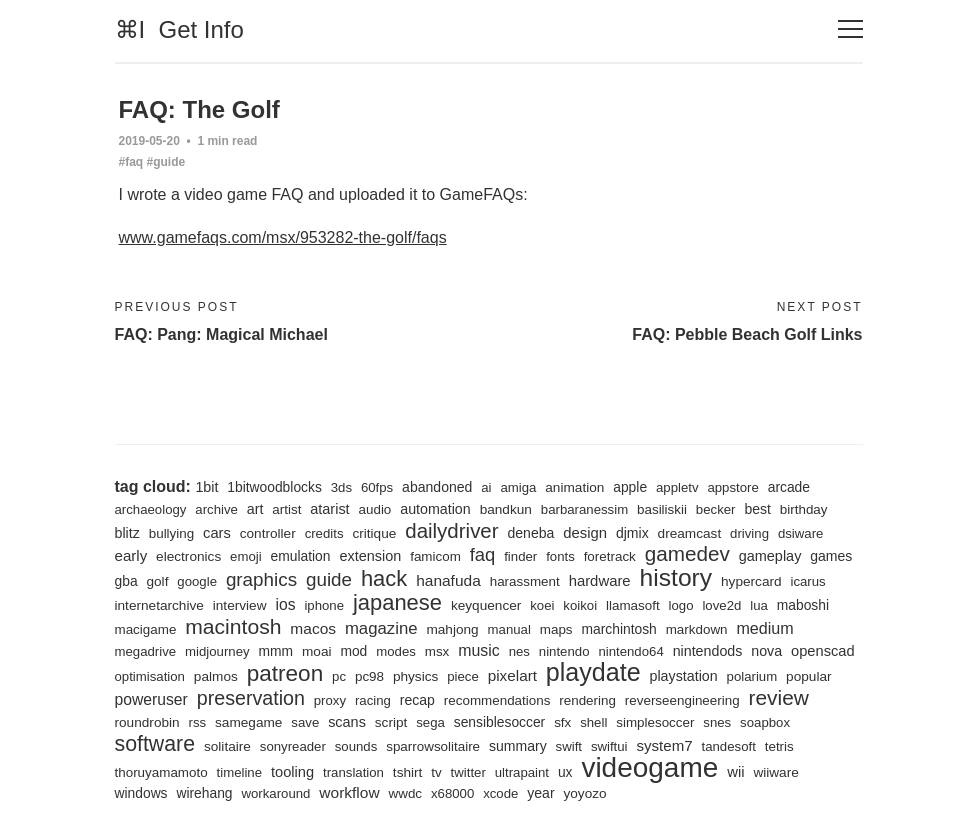 The width and height of the screenshot is (977, 837). What do you see at coordinates (131, 162) in the screenshot?
I see `#faq` at bounding box center [131, 162].